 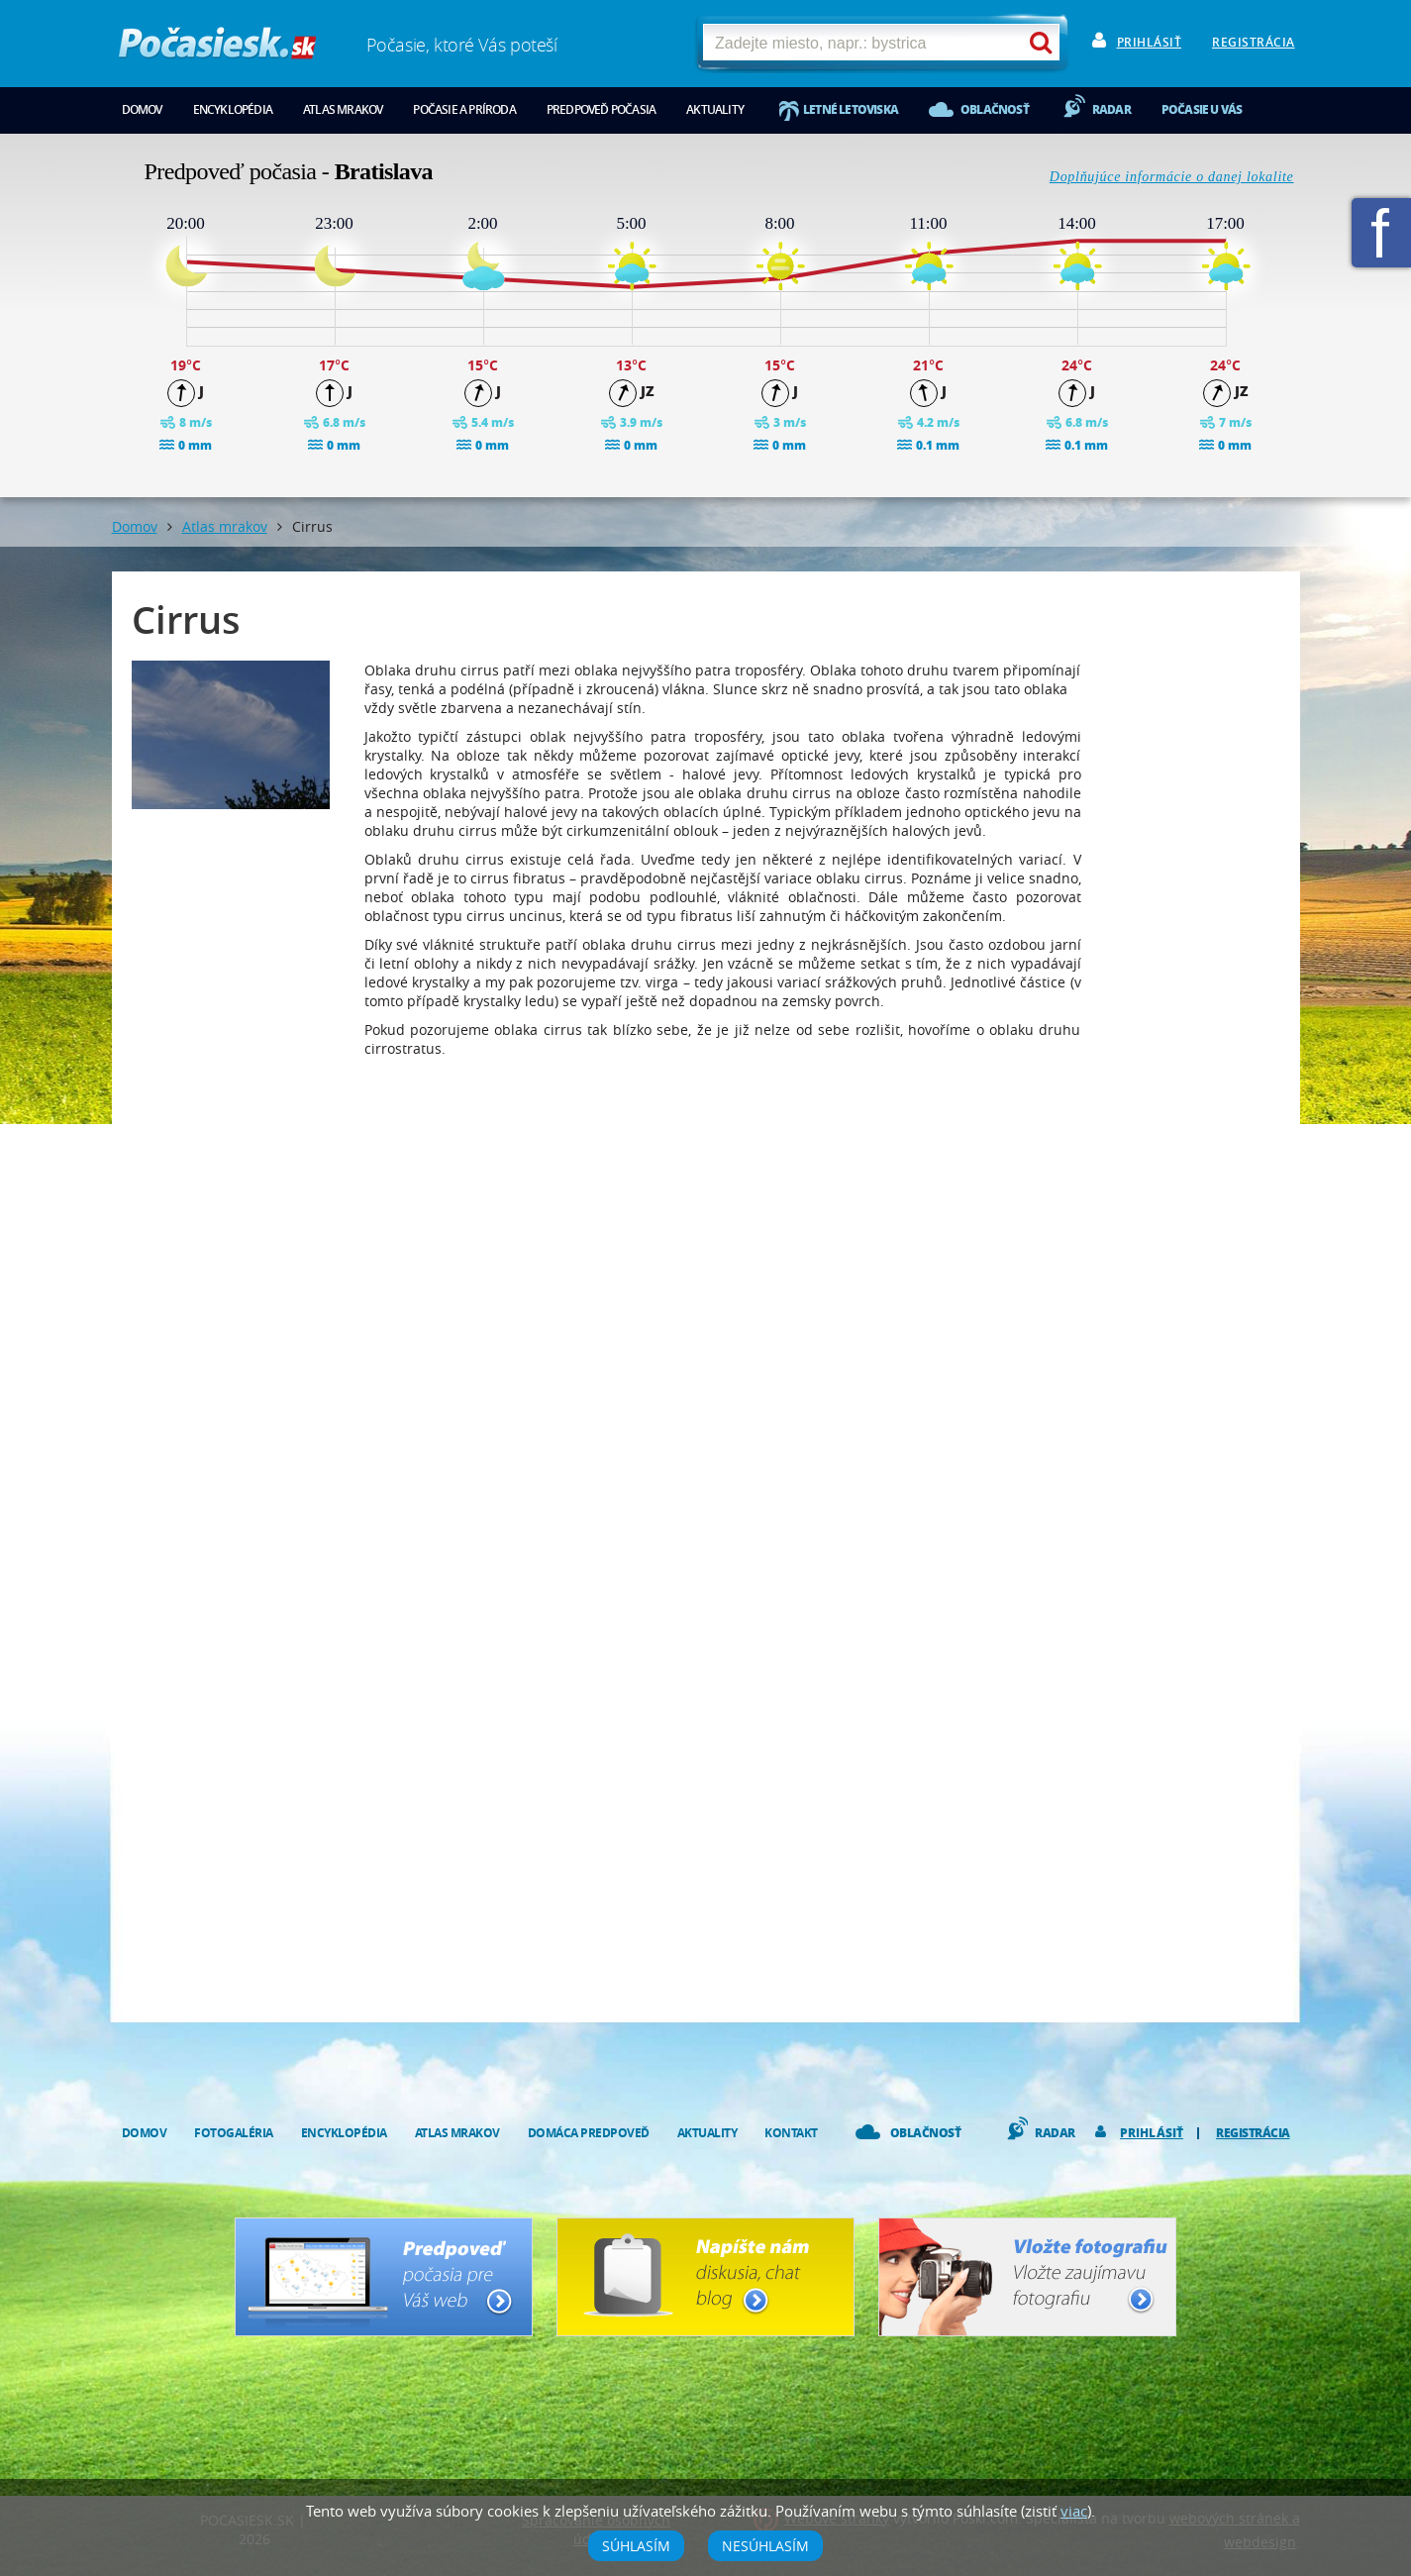 I want to click on Vložte fotografiu, so click(x=1027, y=2276).